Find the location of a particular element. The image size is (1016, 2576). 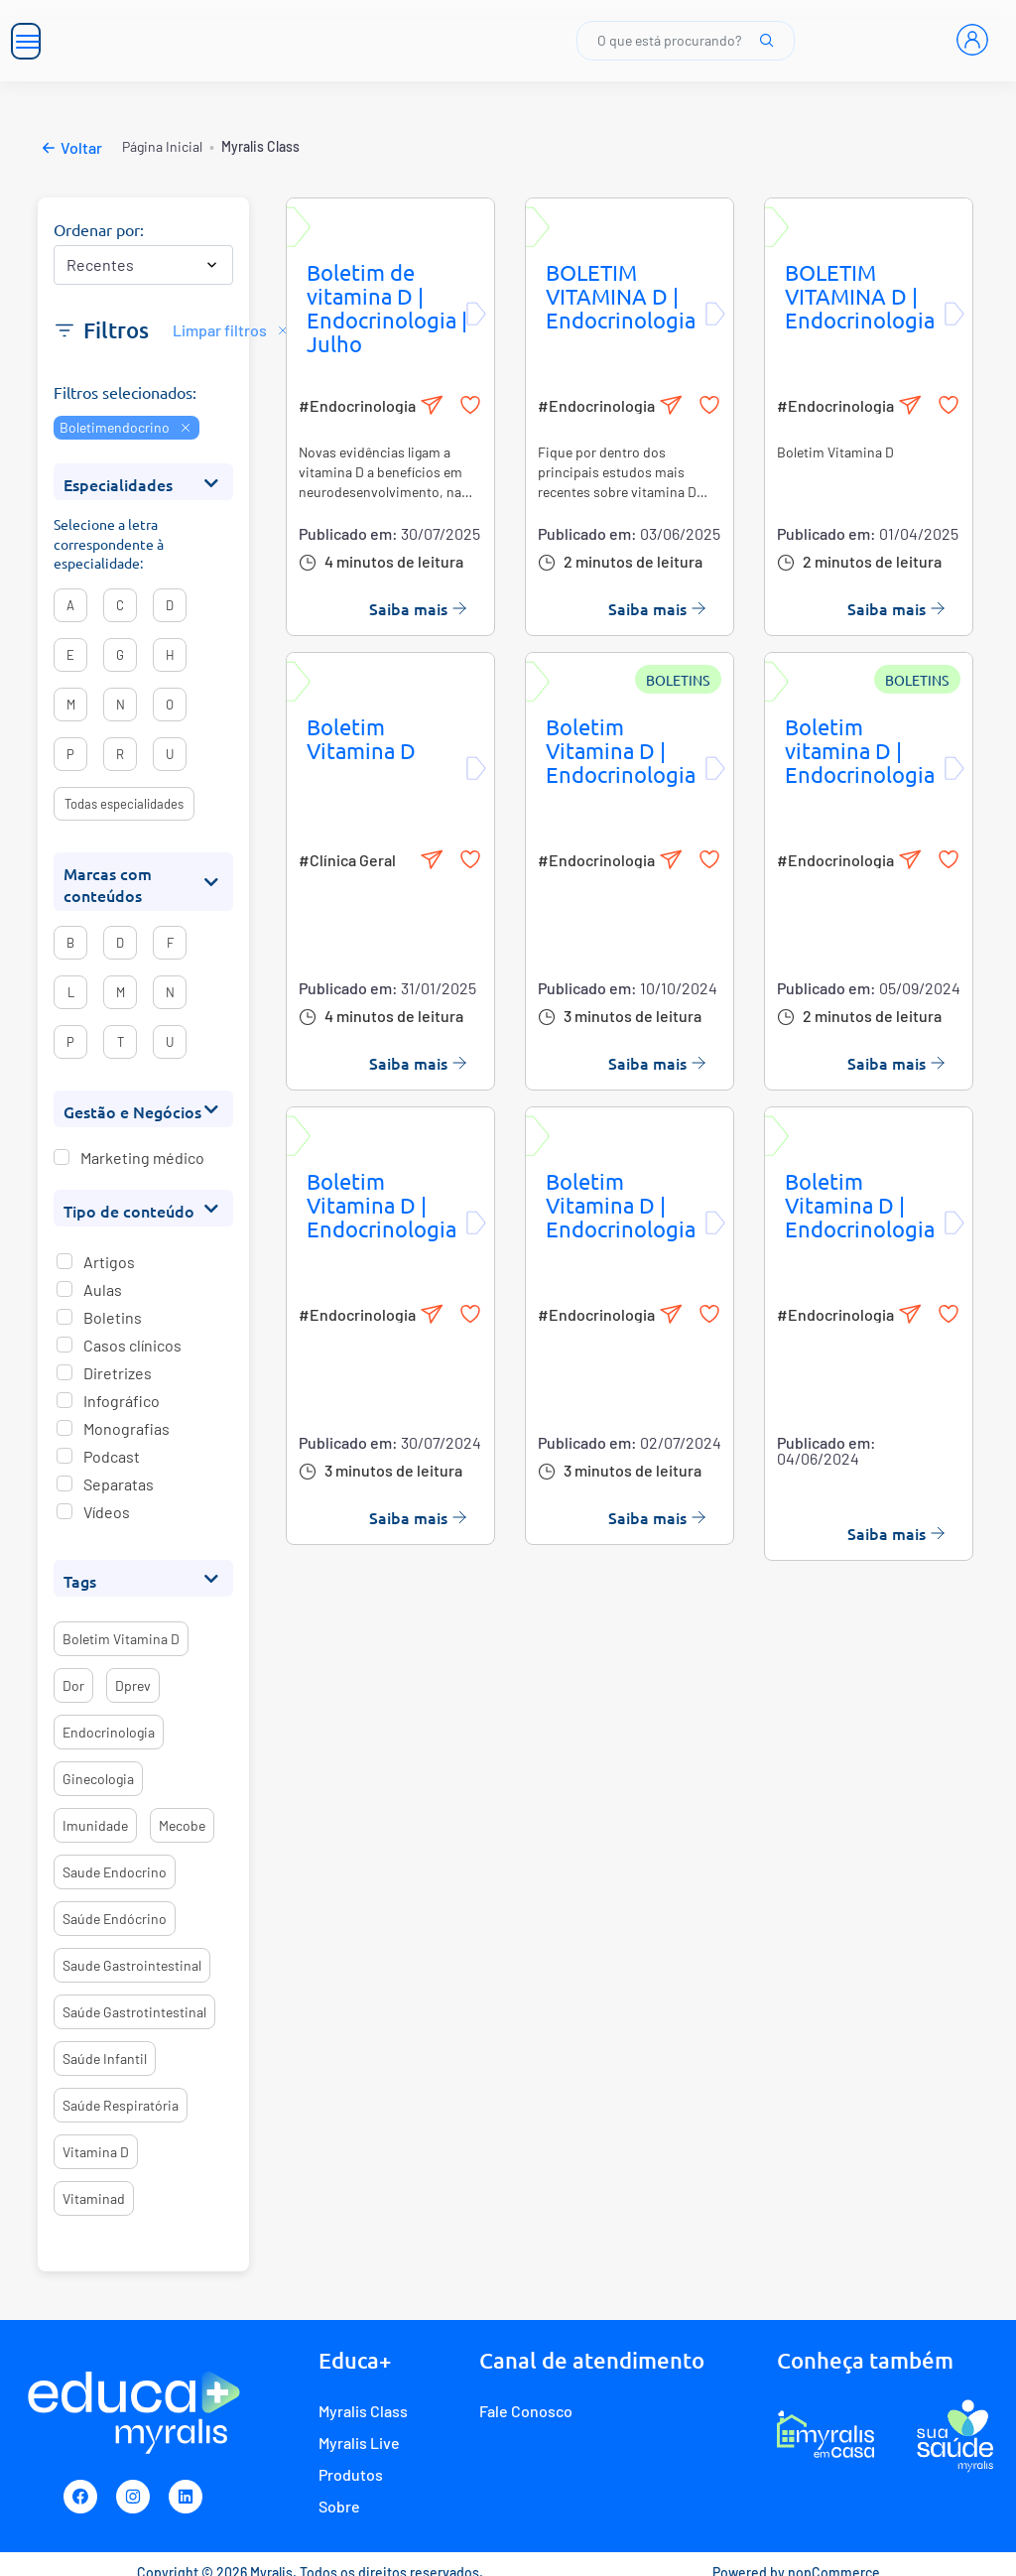

Todas especialidades is located at coordinates (124, 804).